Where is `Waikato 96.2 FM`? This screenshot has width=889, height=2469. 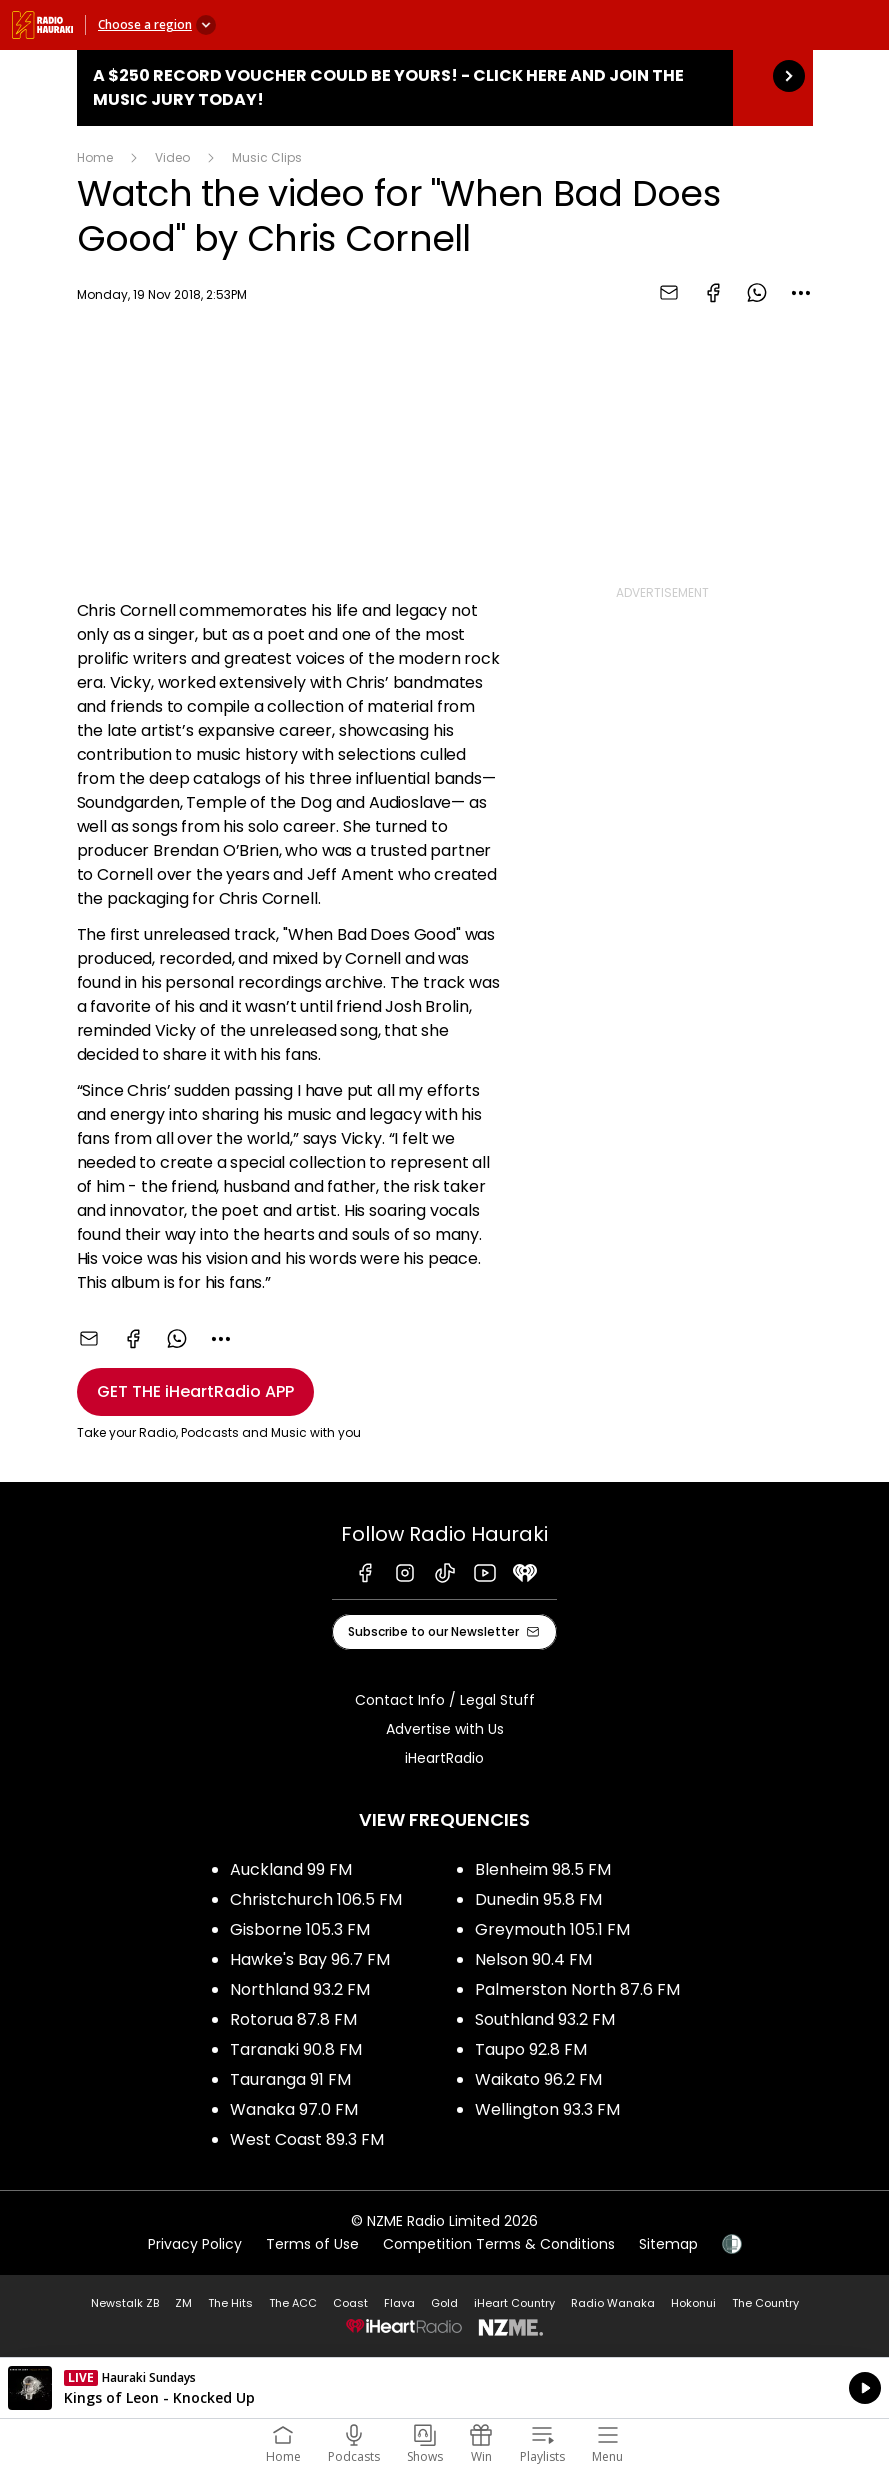 Waikato 96.2 FM is located at coordinates (538, 2079).